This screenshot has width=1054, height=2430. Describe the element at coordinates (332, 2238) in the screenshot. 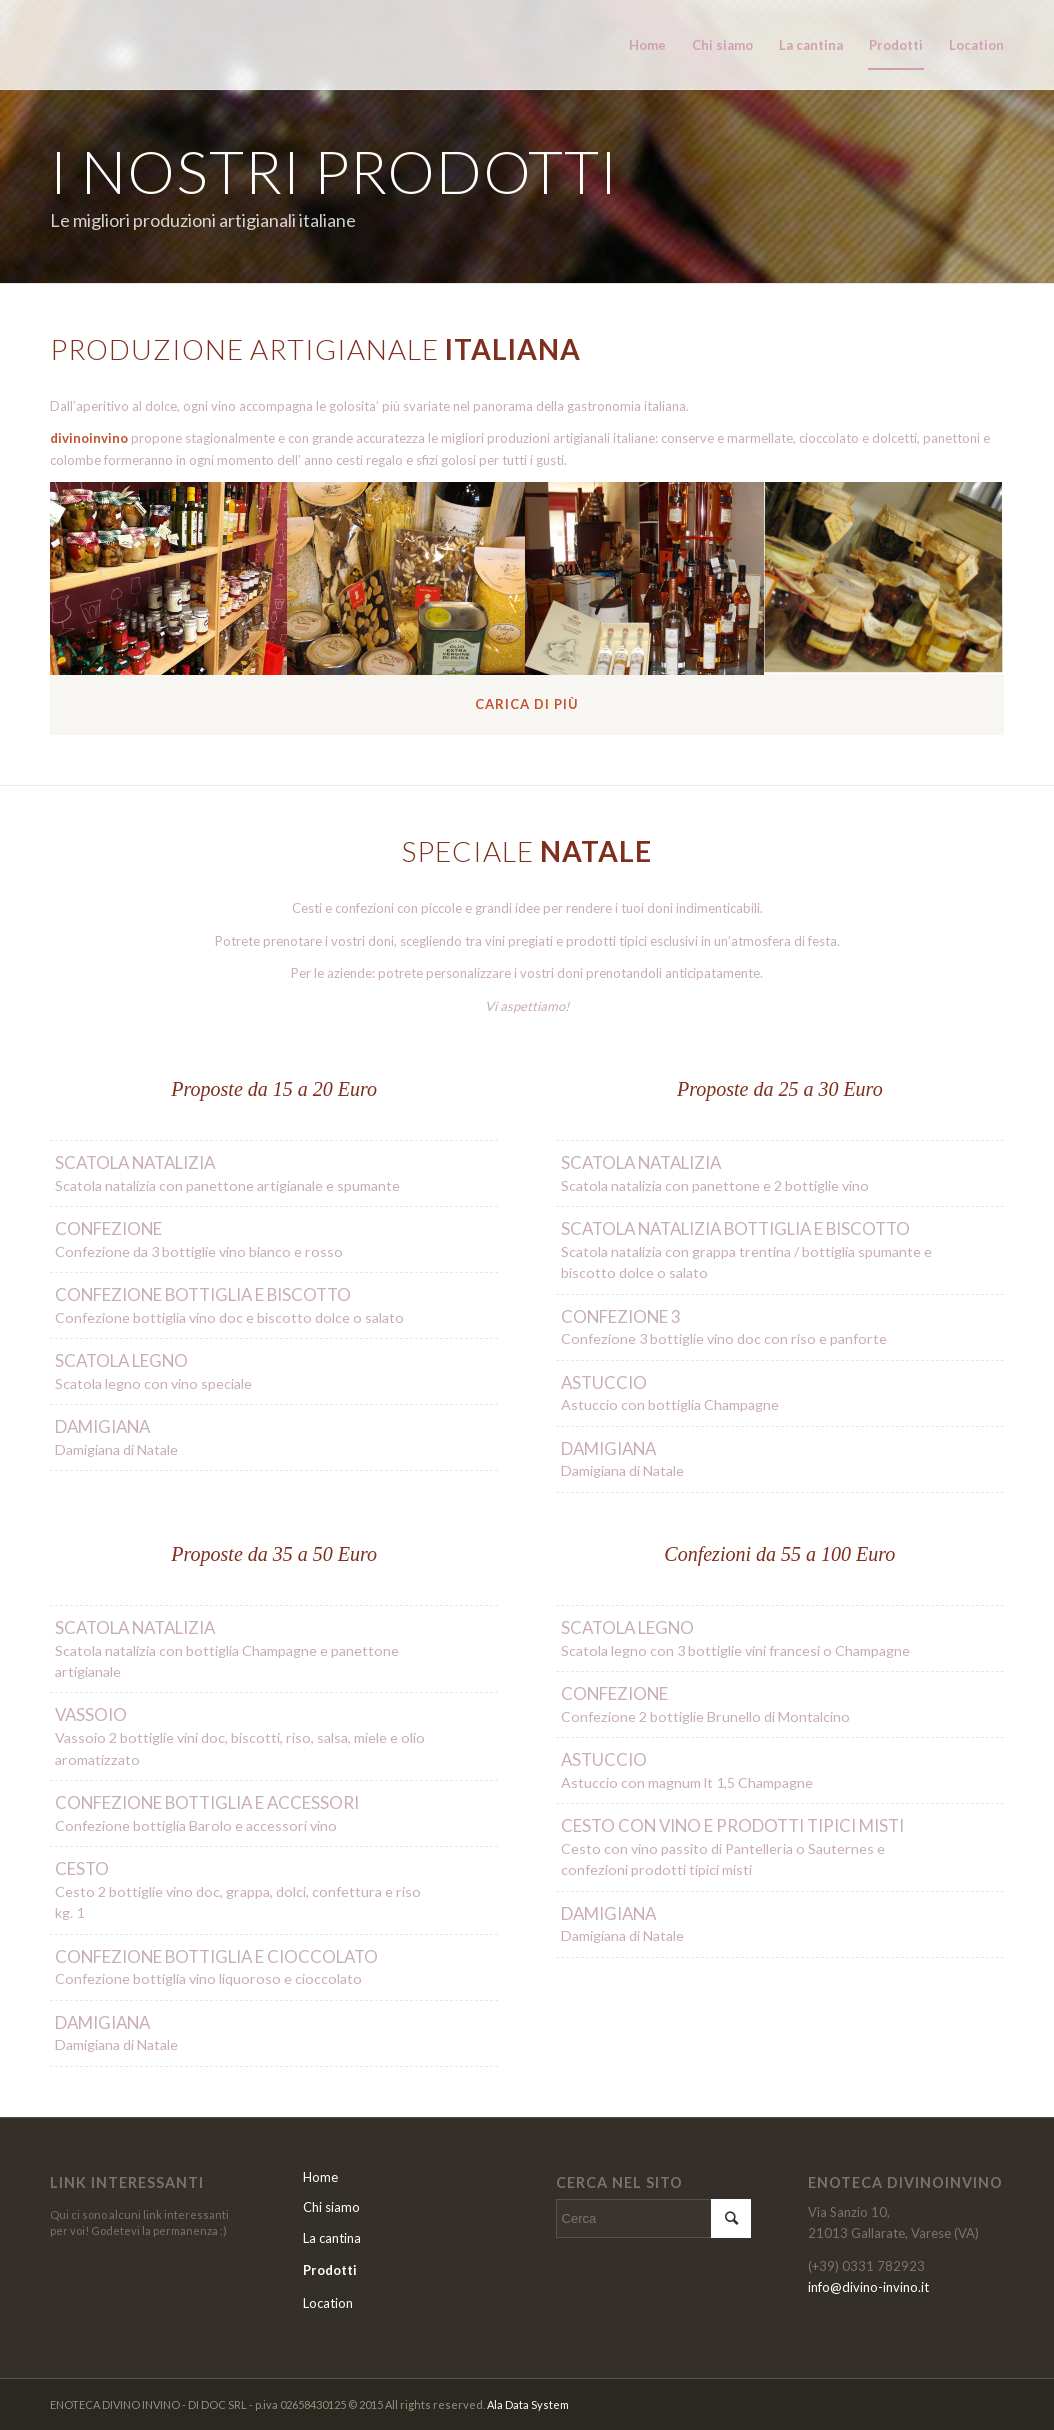

I see `La cantina` at that location.